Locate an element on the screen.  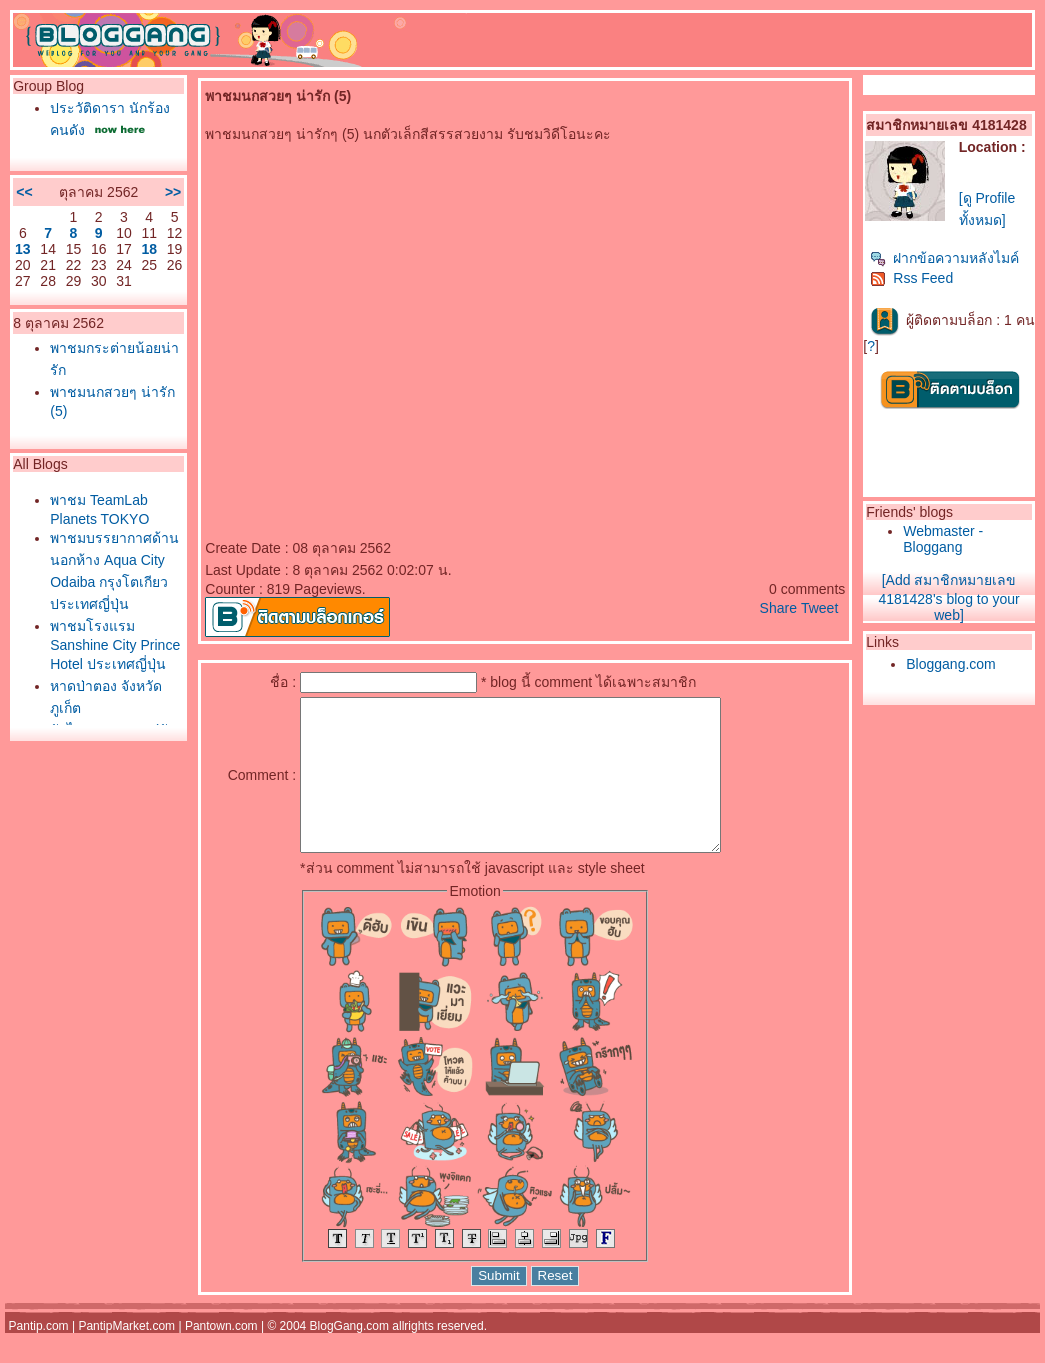
PantipMarket.com is located at coordinates (126, 1356).